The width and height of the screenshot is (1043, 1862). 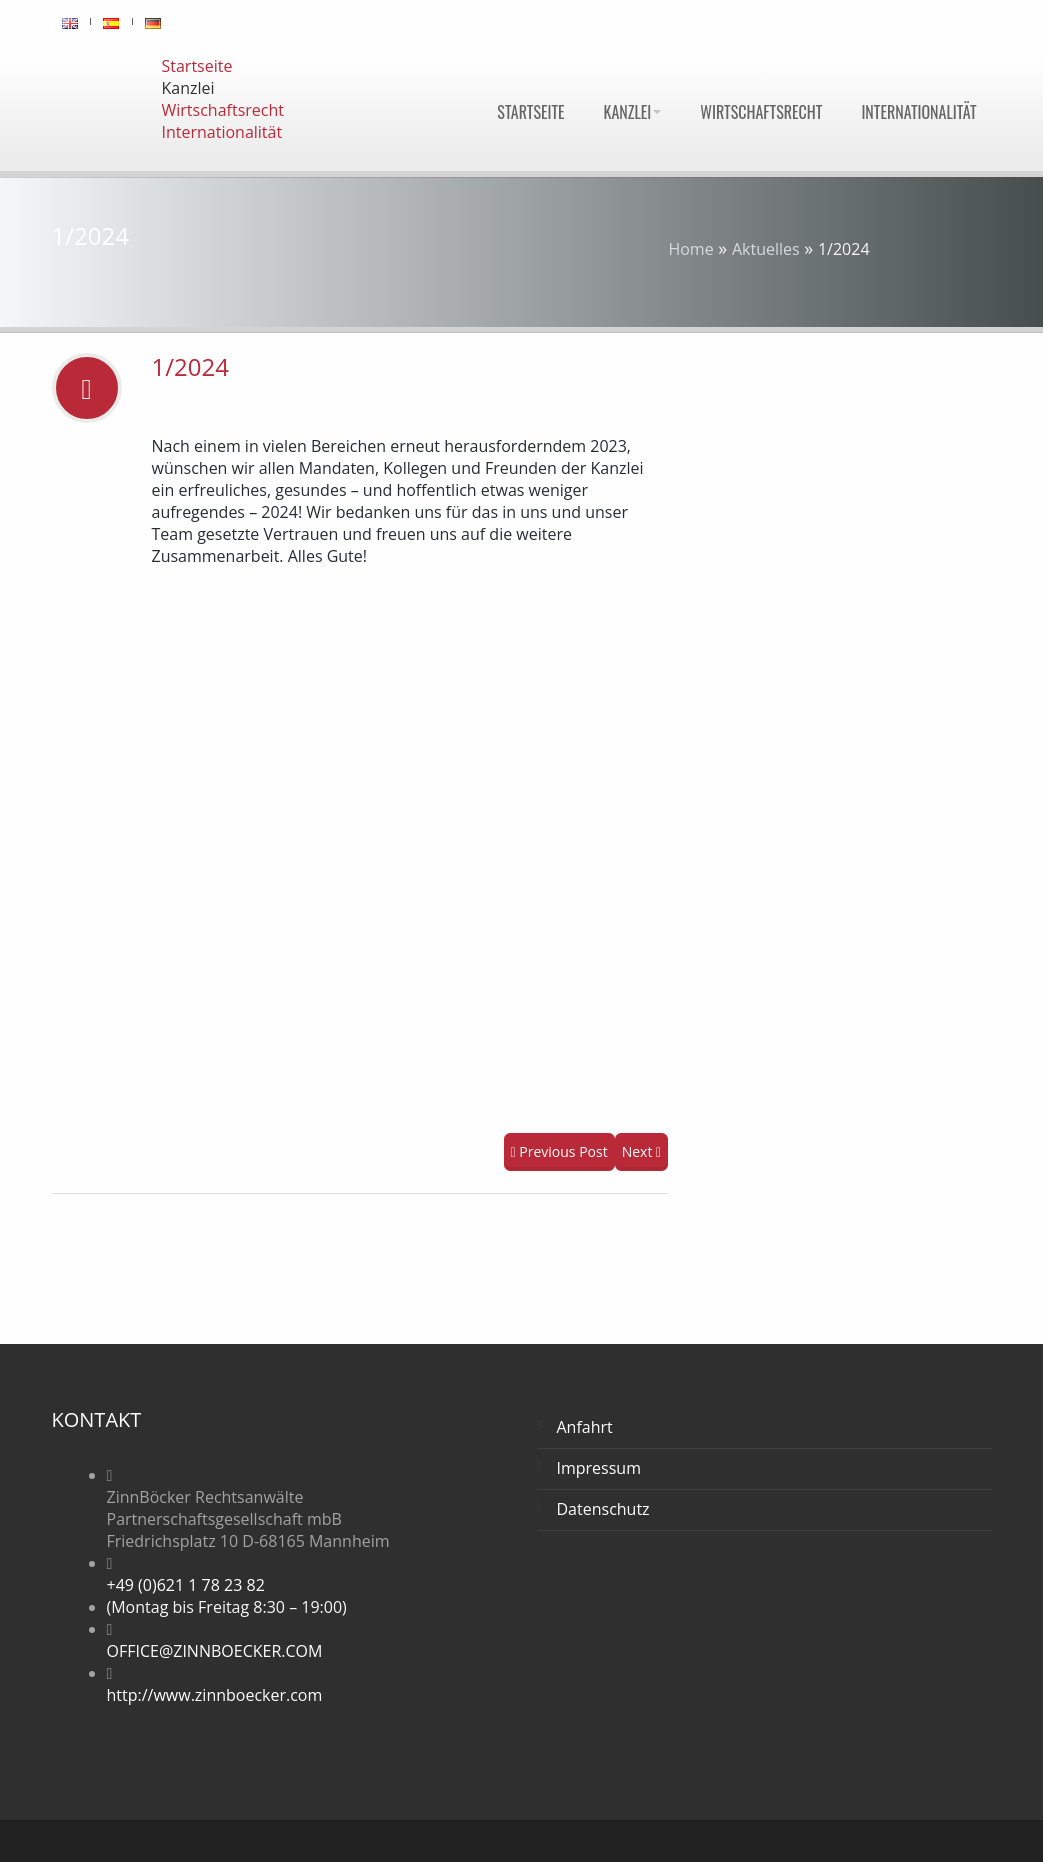 I want to click on OFFICE@ZINNBOECKER.COM, so click(x=215, y=1651).